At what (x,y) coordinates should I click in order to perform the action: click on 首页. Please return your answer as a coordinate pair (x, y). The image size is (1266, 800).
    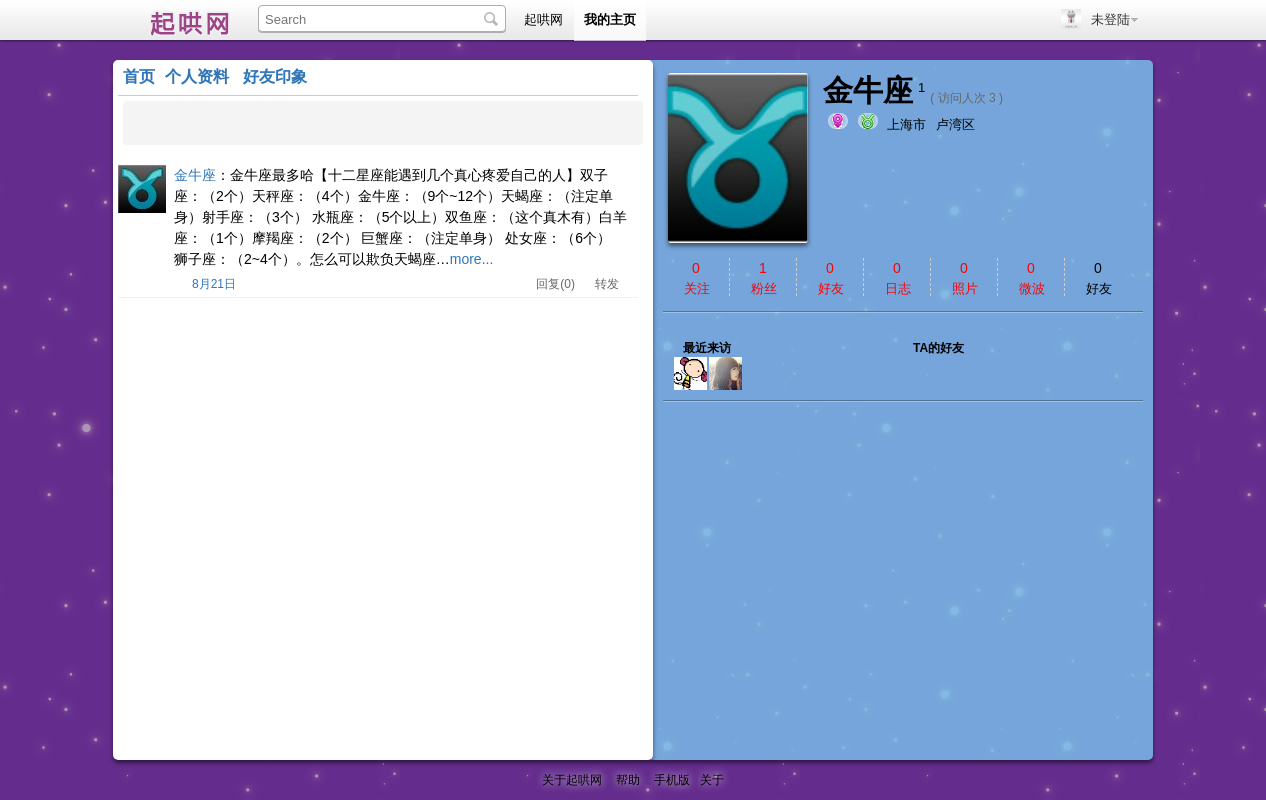
    Looking at the image, I should click on (139, 76).